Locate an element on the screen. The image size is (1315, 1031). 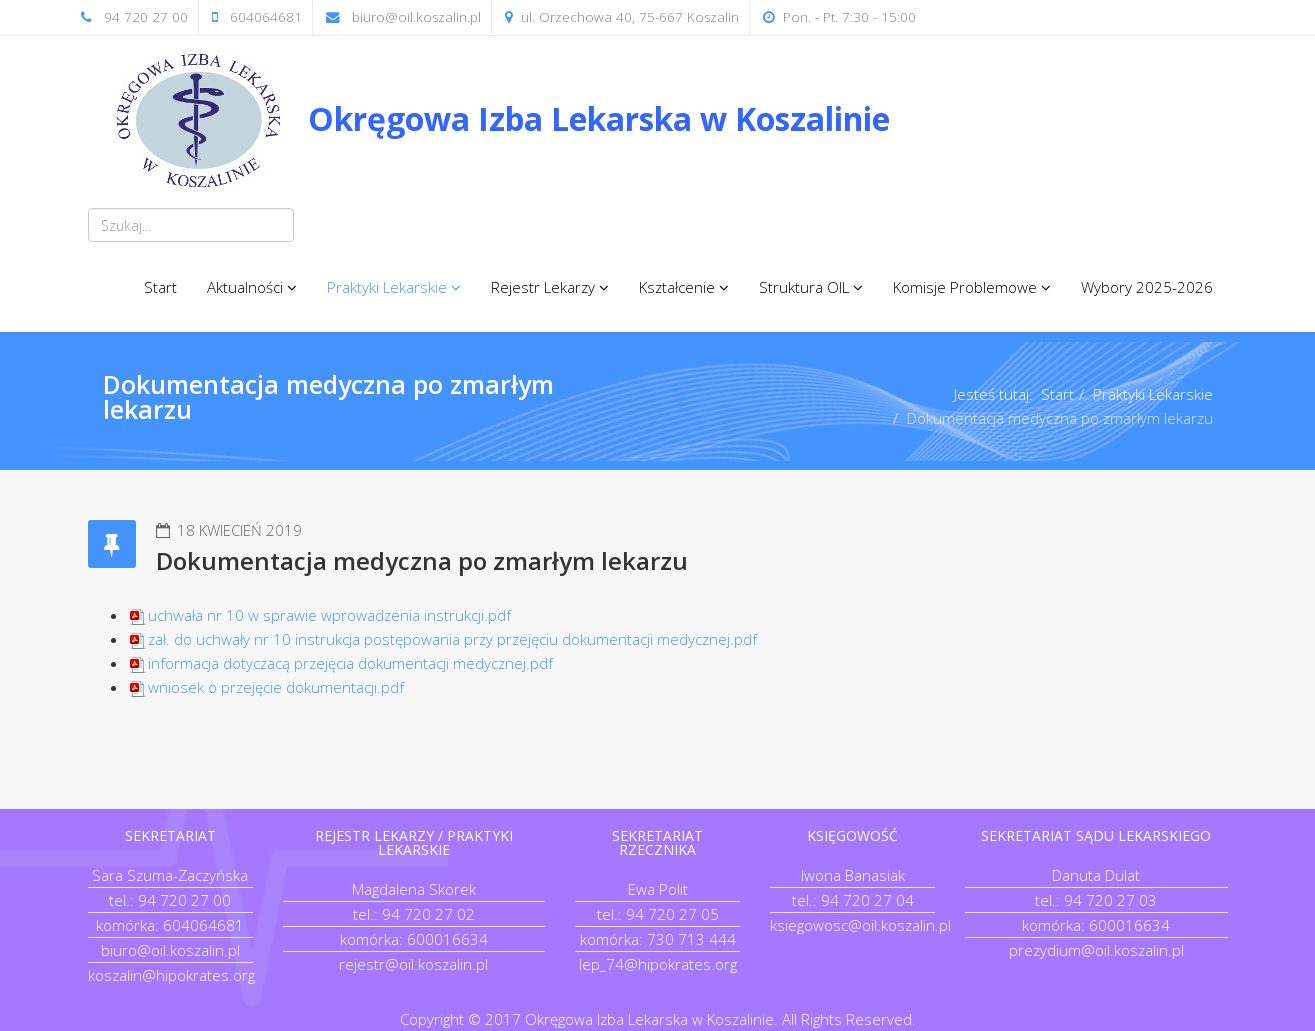
Struktura OIL is located at coordinates (804, 287).